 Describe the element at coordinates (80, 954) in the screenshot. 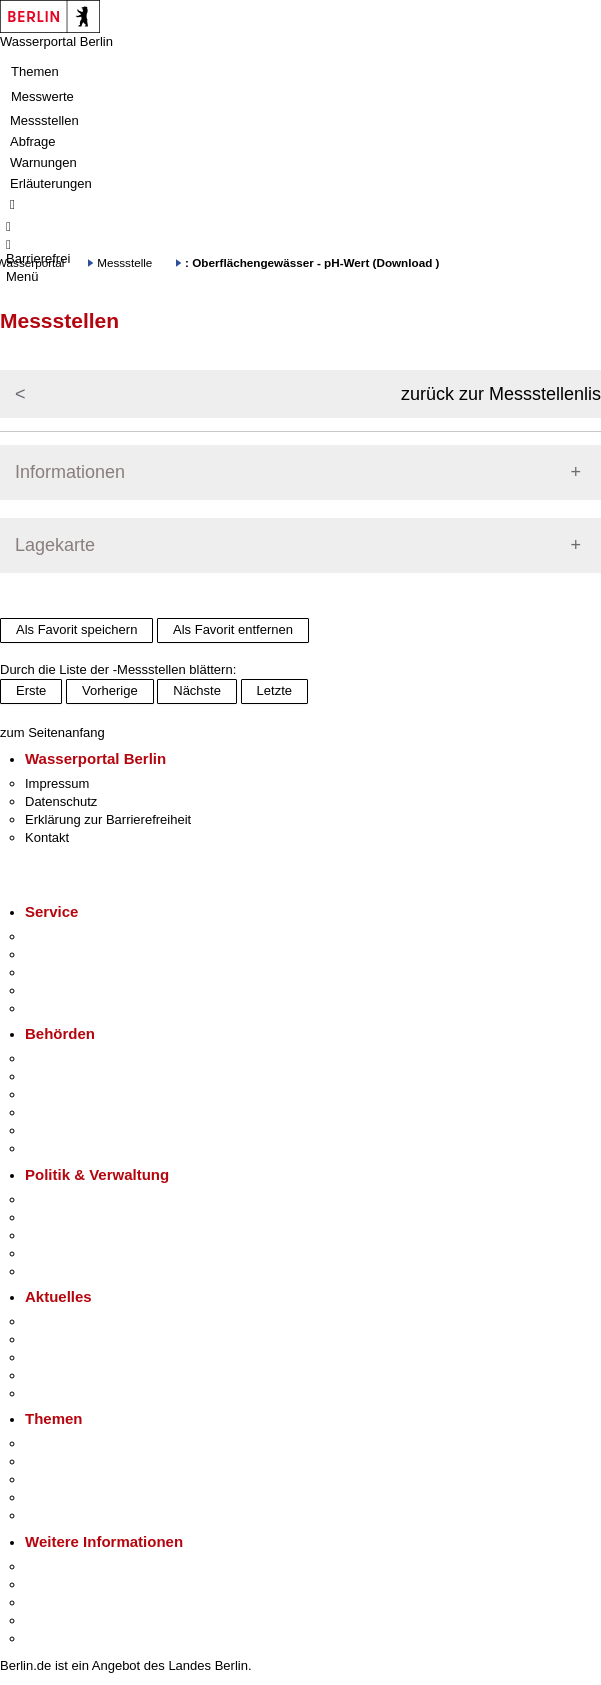

I see `Termin vereinbaren` at that location.